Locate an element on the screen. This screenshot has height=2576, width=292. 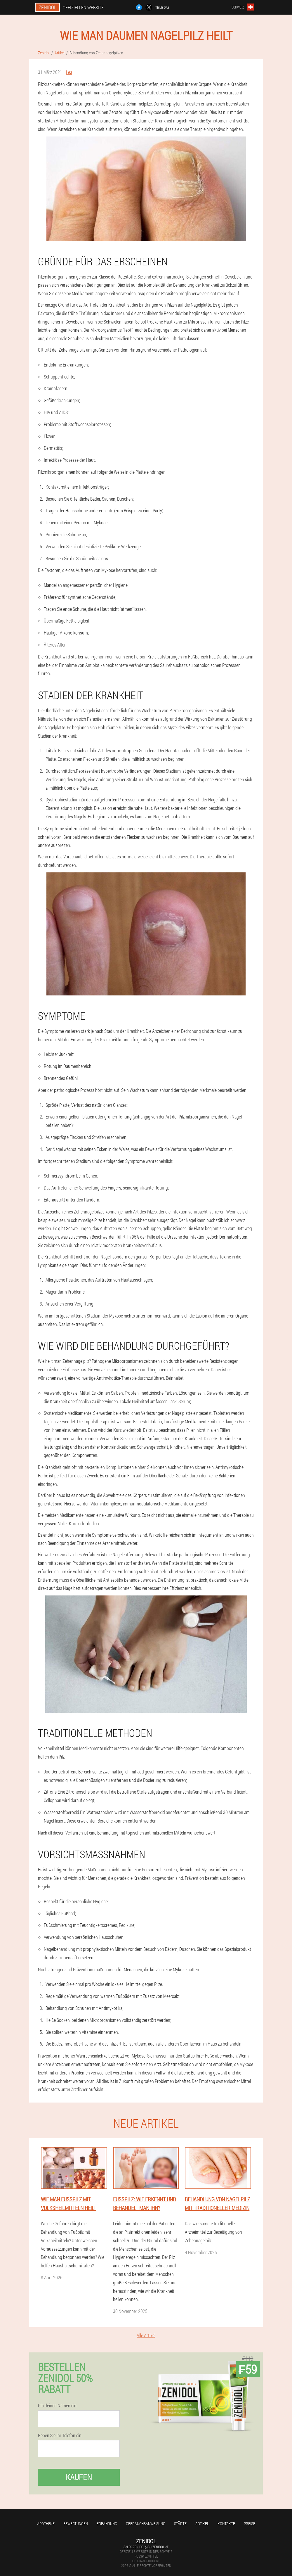
Kaufen is located at coordinates (79, 2477).